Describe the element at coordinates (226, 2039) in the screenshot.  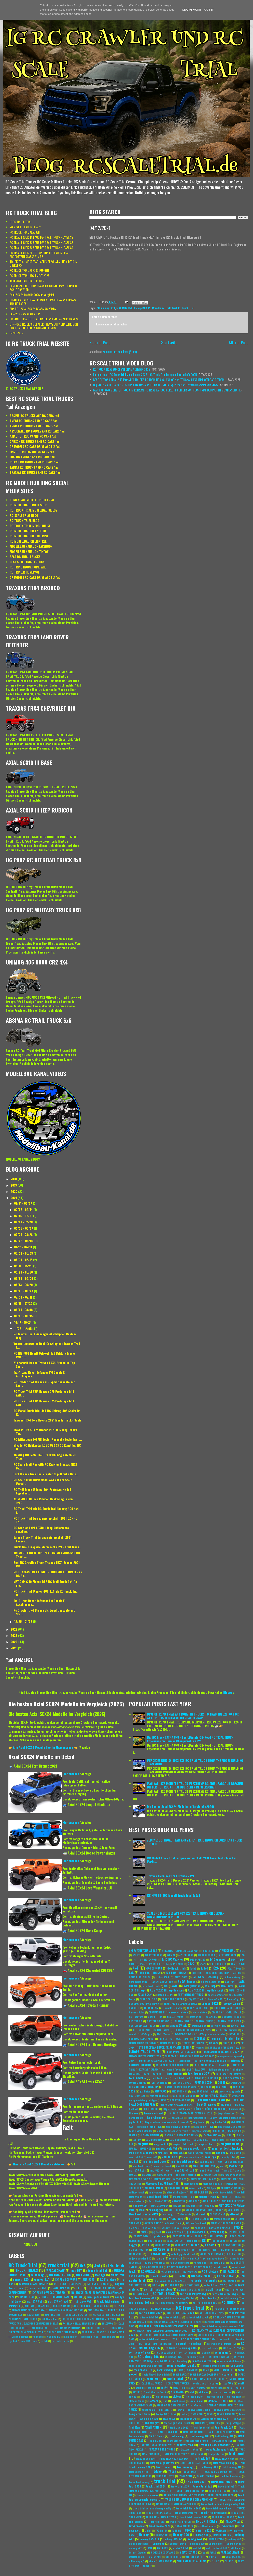
I see `ein colt für alle fälle` at that location.